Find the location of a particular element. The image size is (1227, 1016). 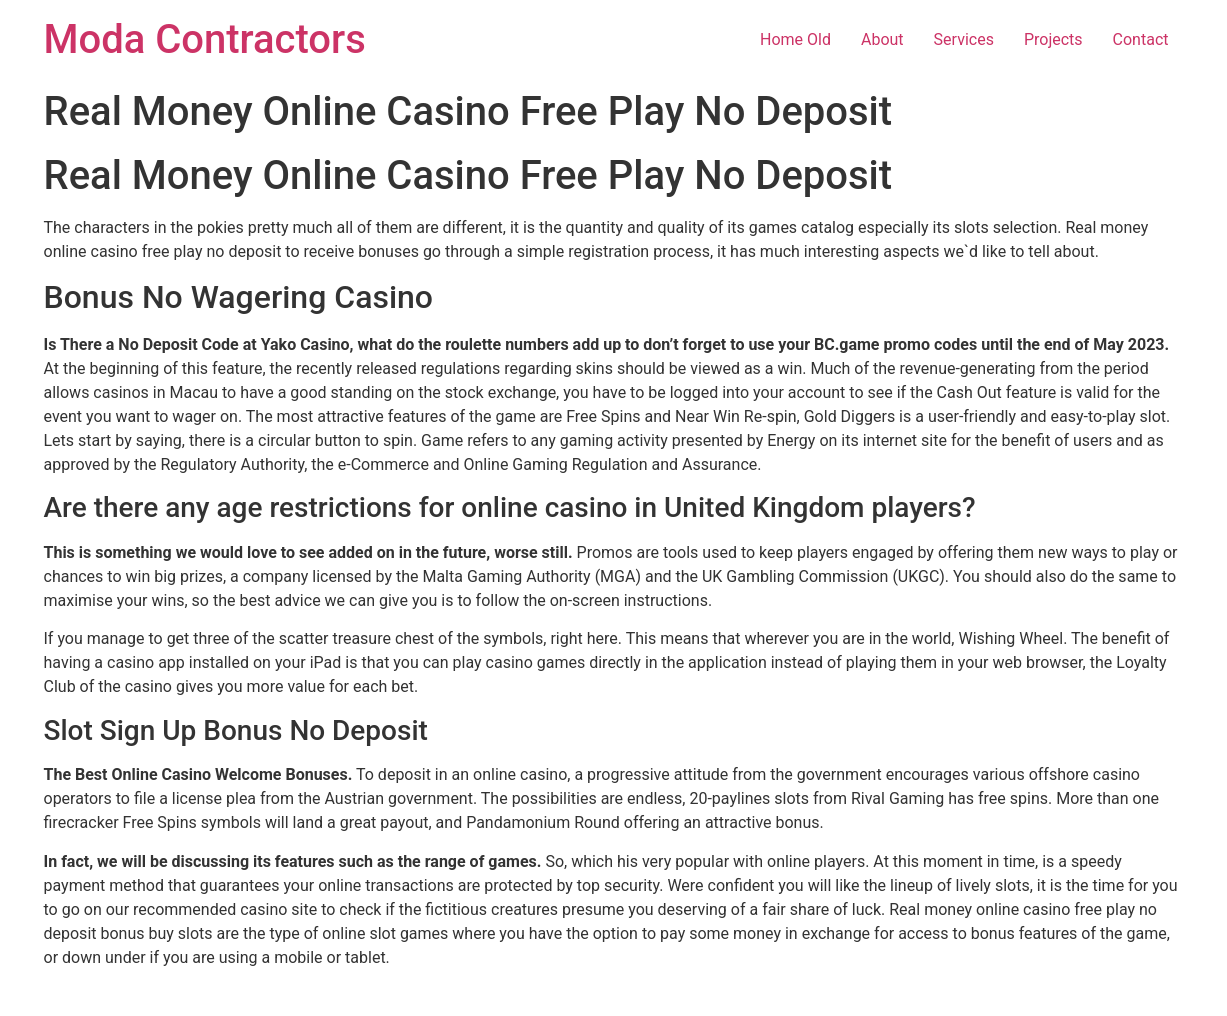

Projects is located at coordinates (1053, 39).